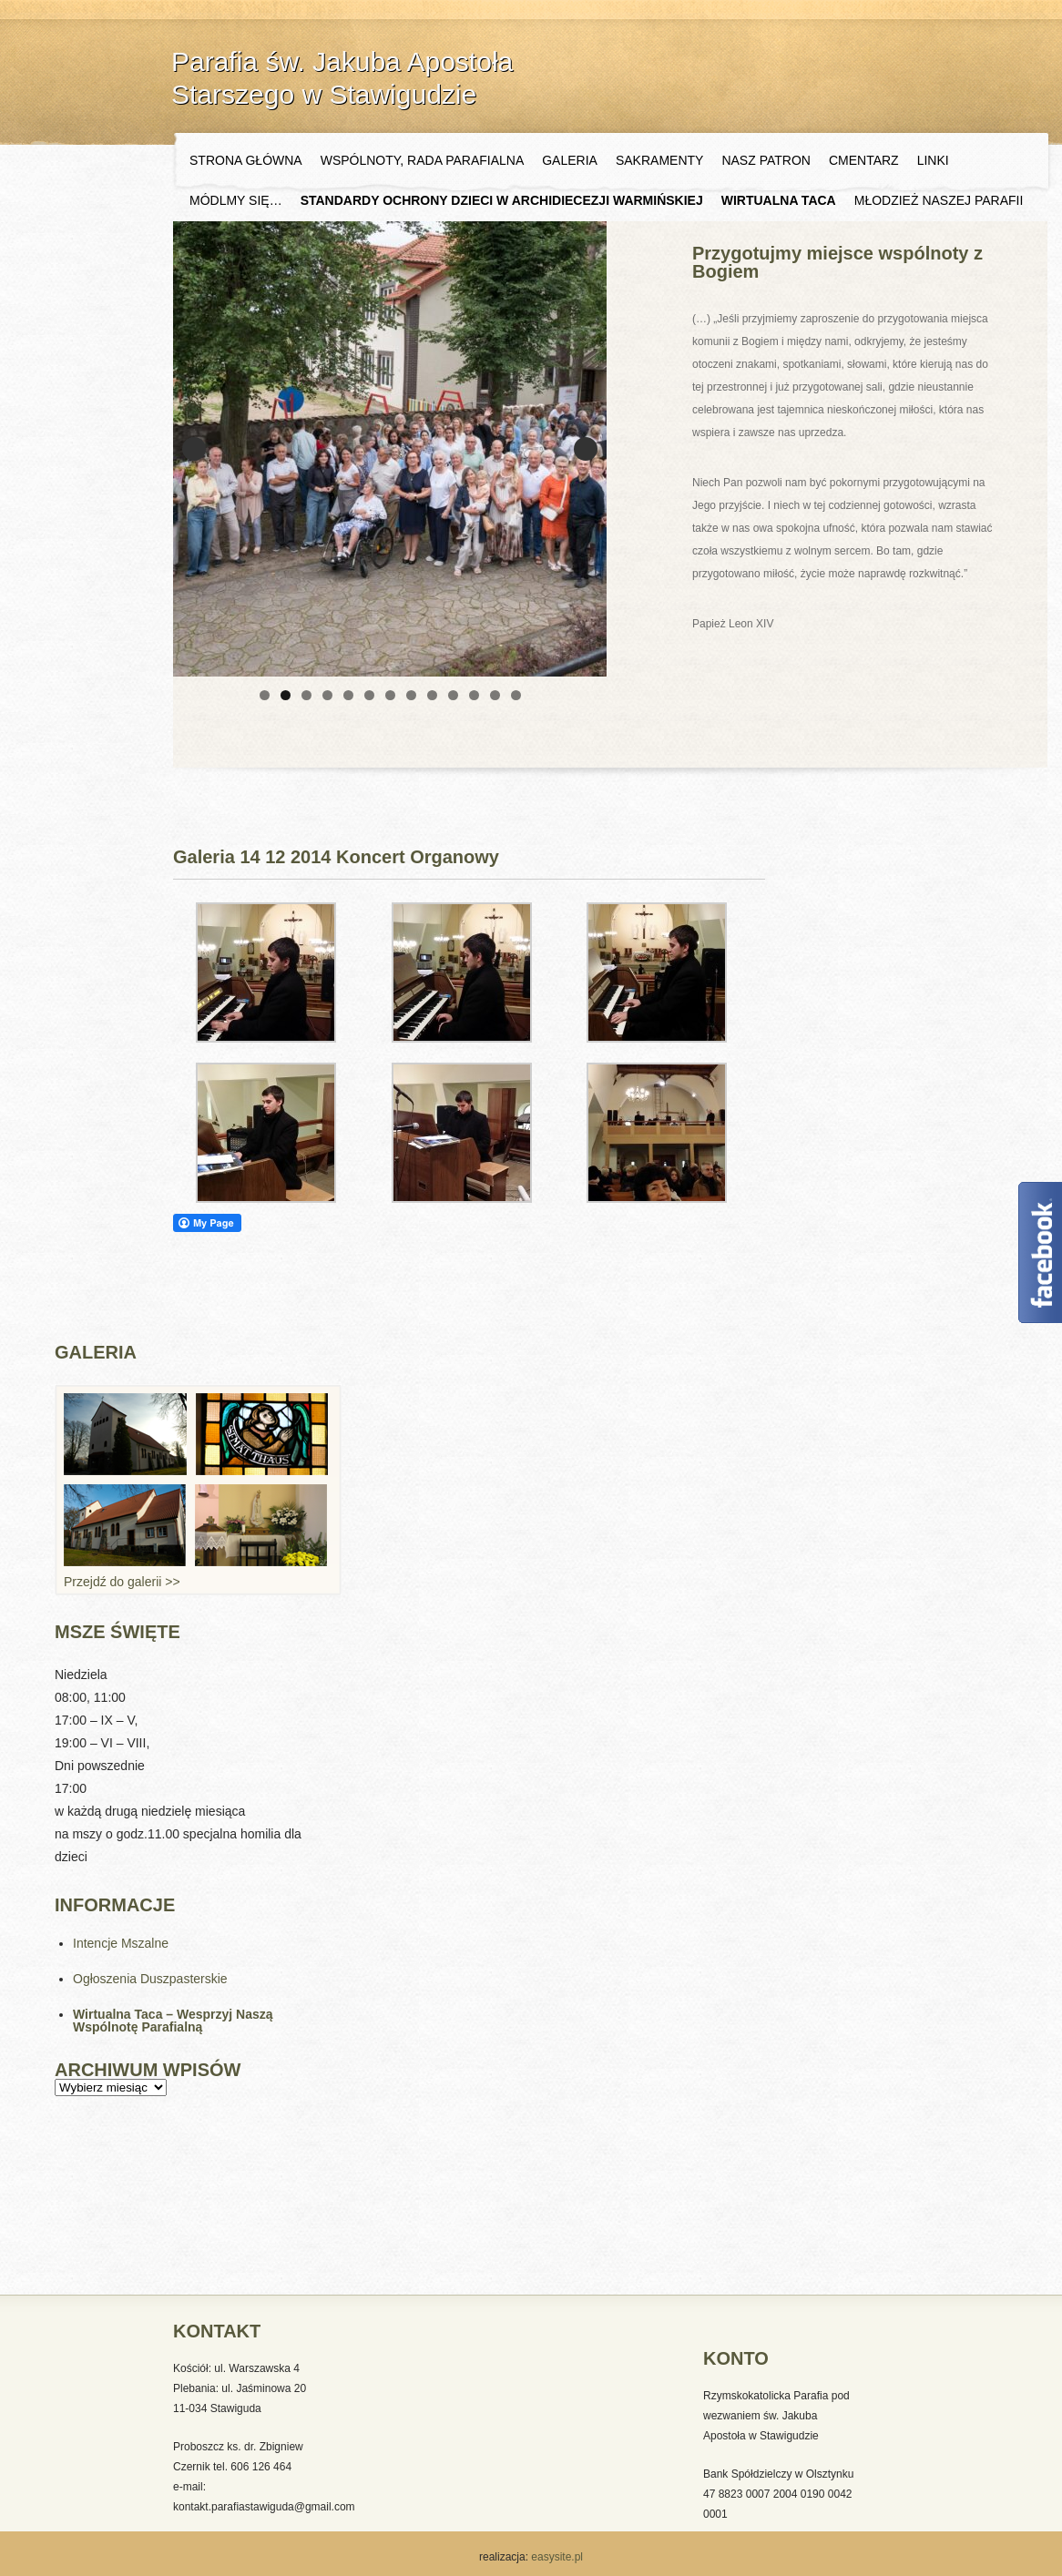 Image resolution: width=1062 pixels, height=2576 pixels. I want to click on 6 [tab], so click(369, 695).